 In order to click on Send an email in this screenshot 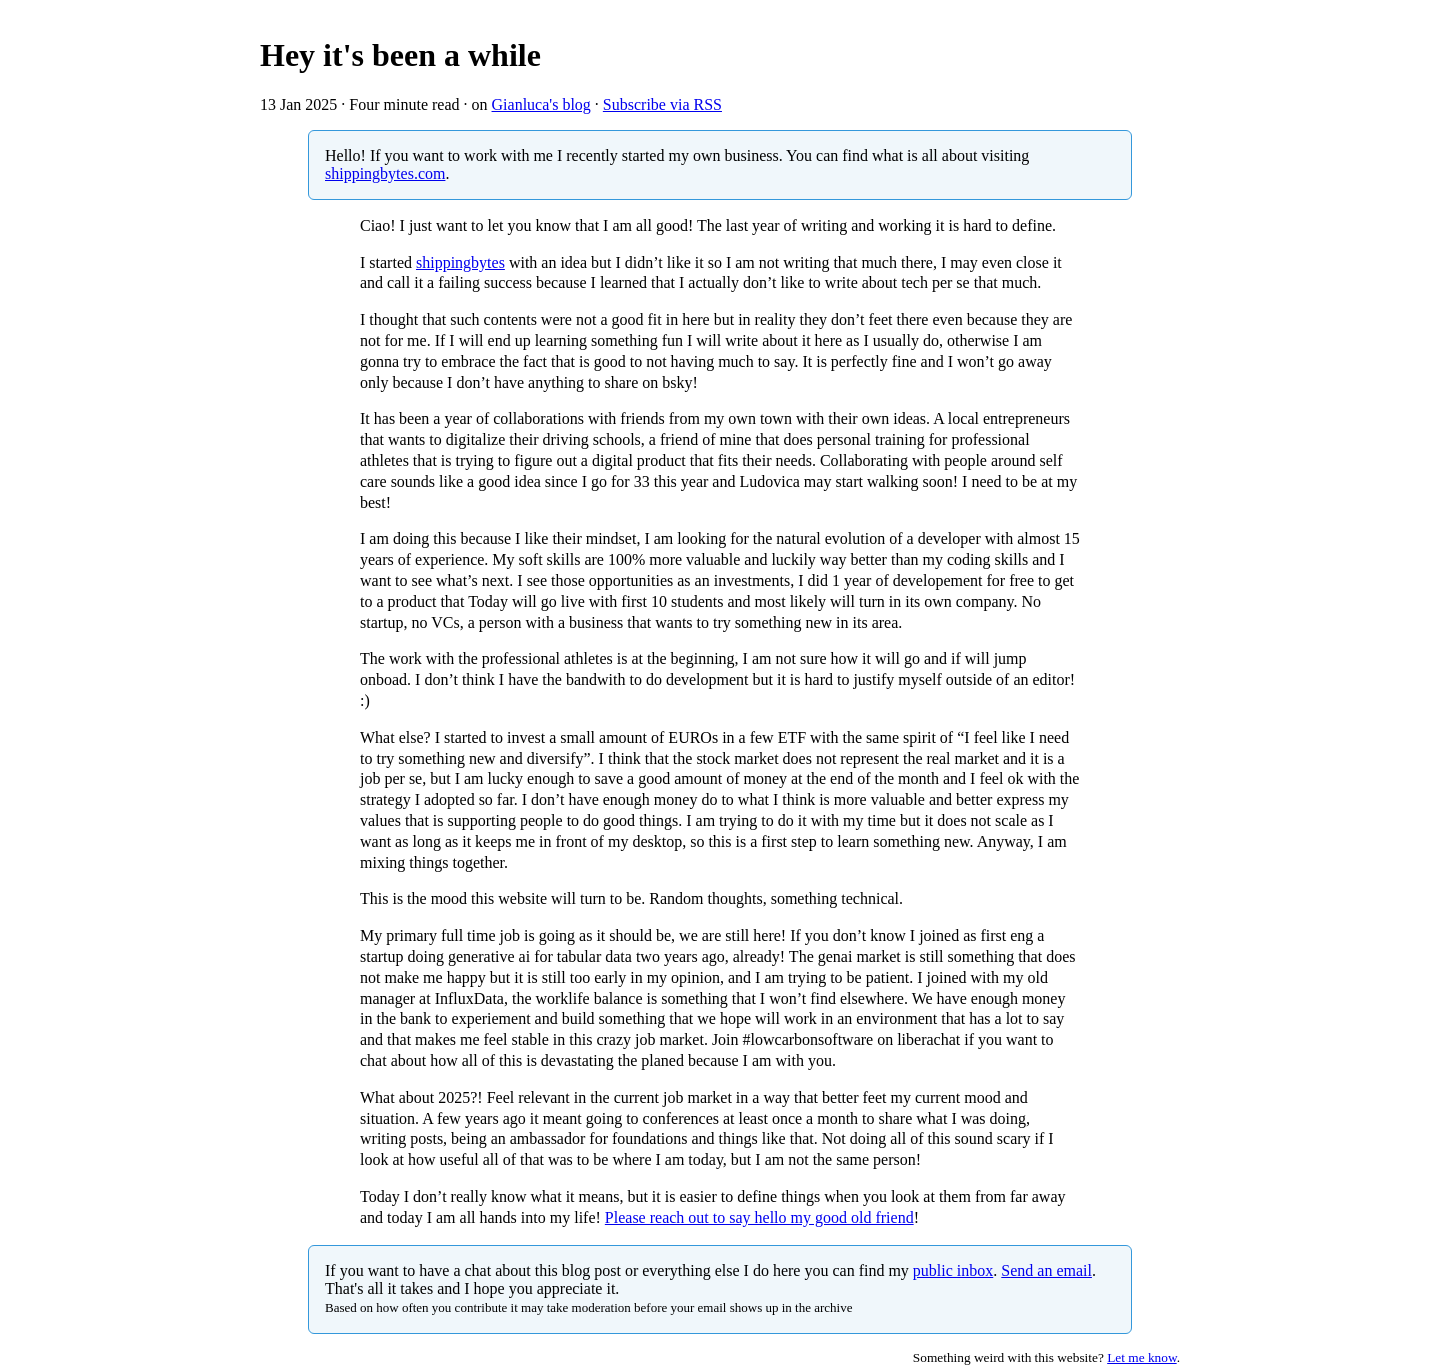, I will do `click(1046, 1270)`.